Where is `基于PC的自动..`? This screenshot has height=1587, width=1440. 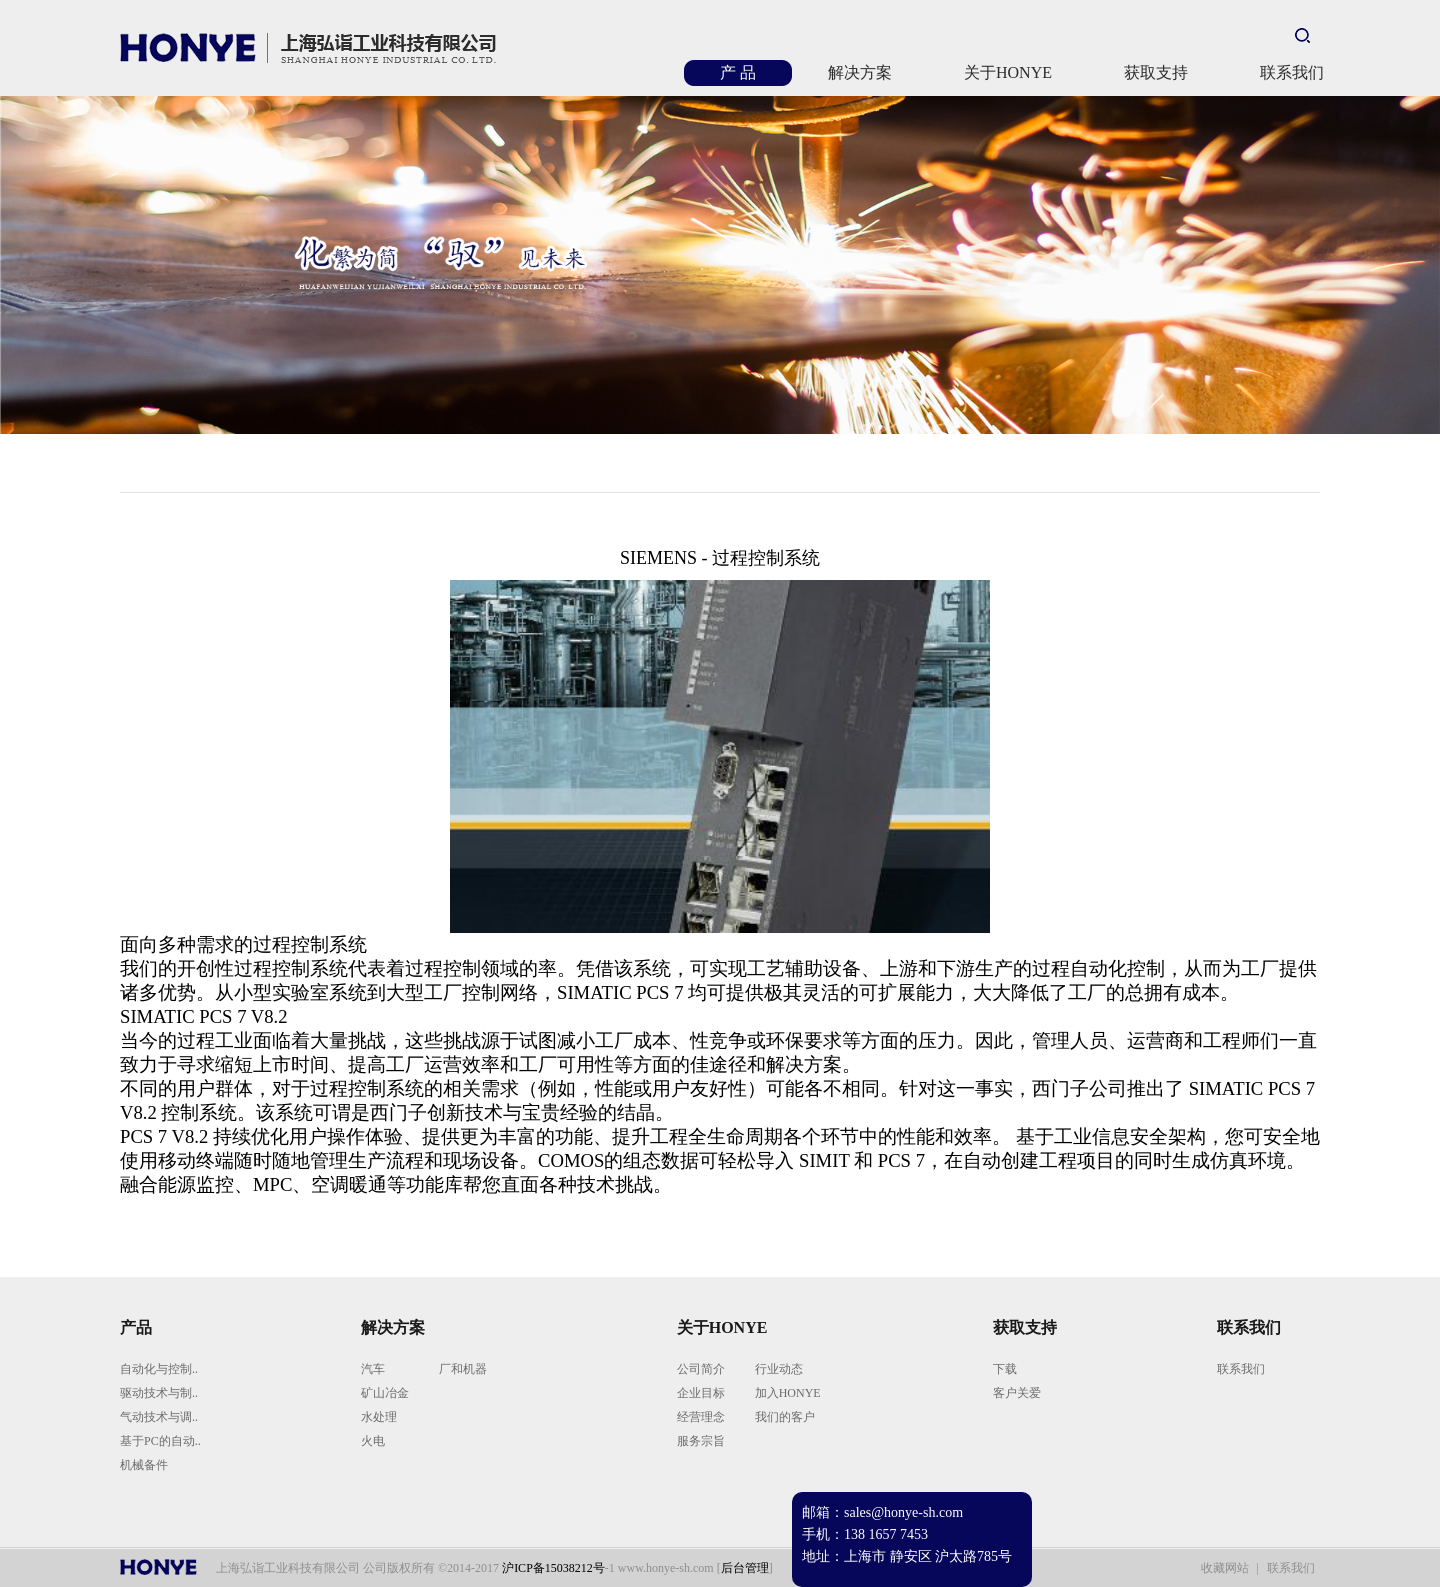
基于PC的自动.. is located at coordinates (160, 1441).